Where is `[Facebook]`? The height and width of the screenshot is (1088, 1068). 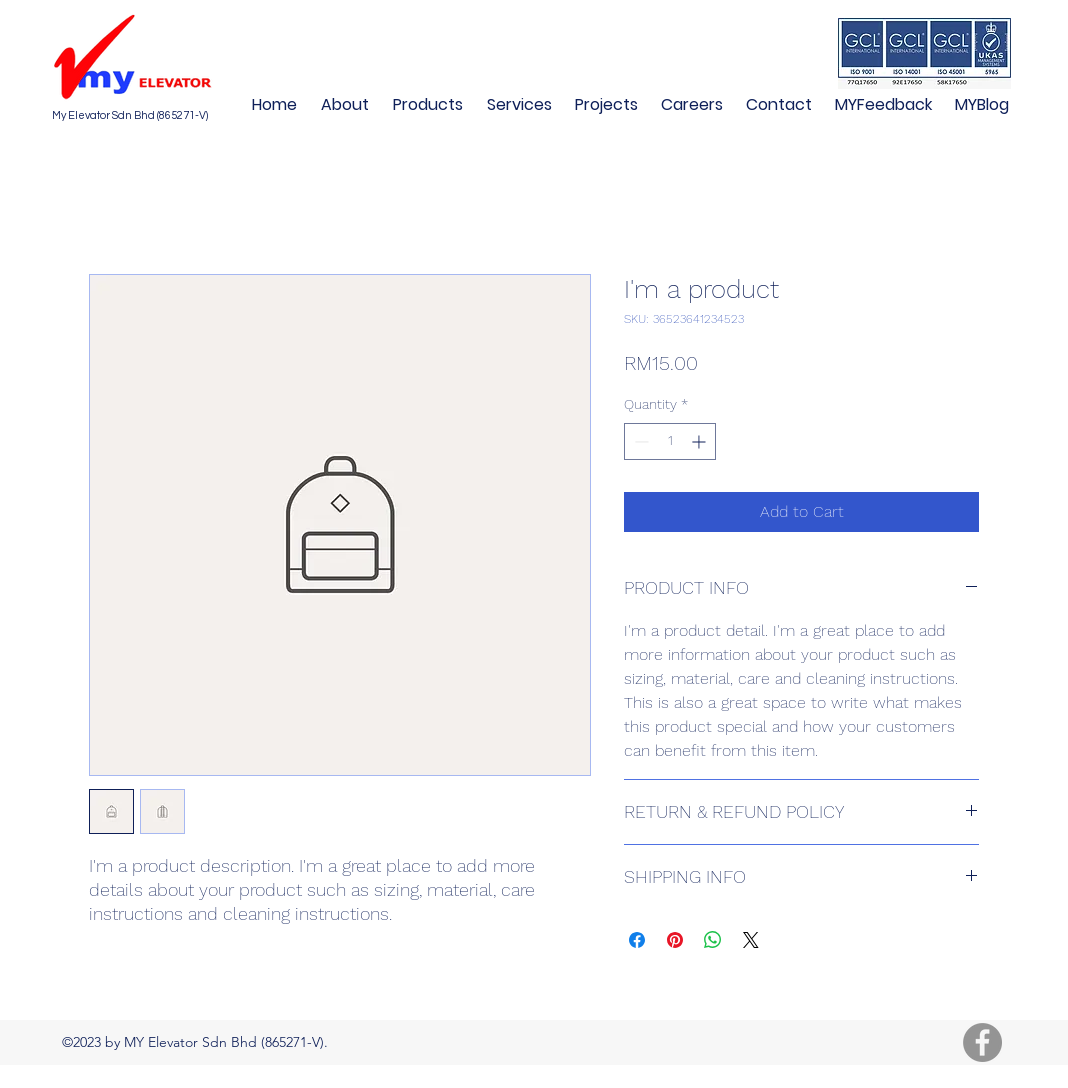
[Facebook] is located at coordinates (982, 1042).